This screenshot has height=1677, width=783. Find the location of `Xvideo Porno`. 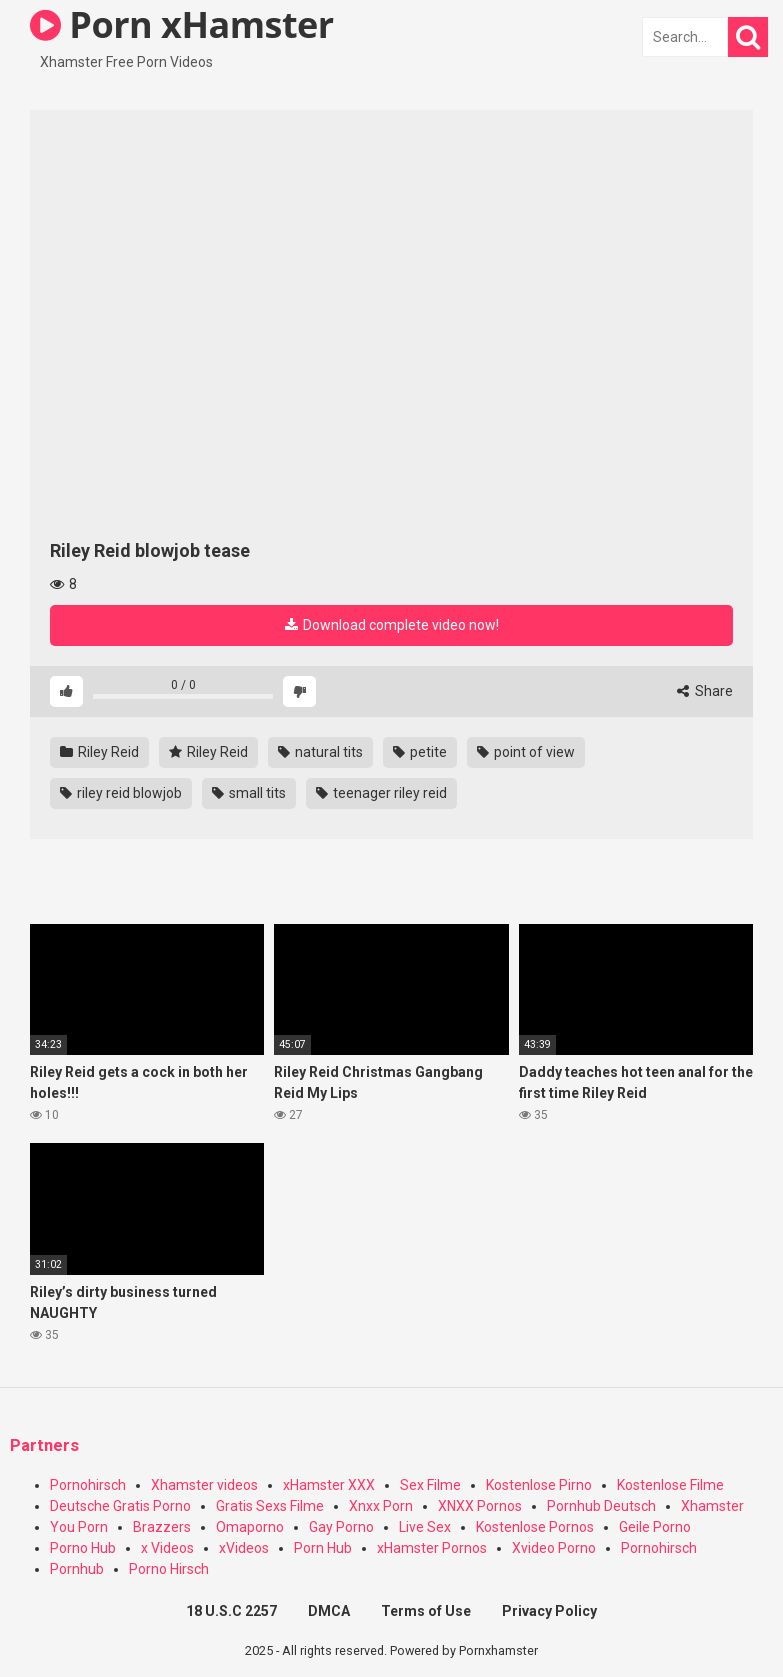

Xvideo Porno is located at coordinates (554, 1548).